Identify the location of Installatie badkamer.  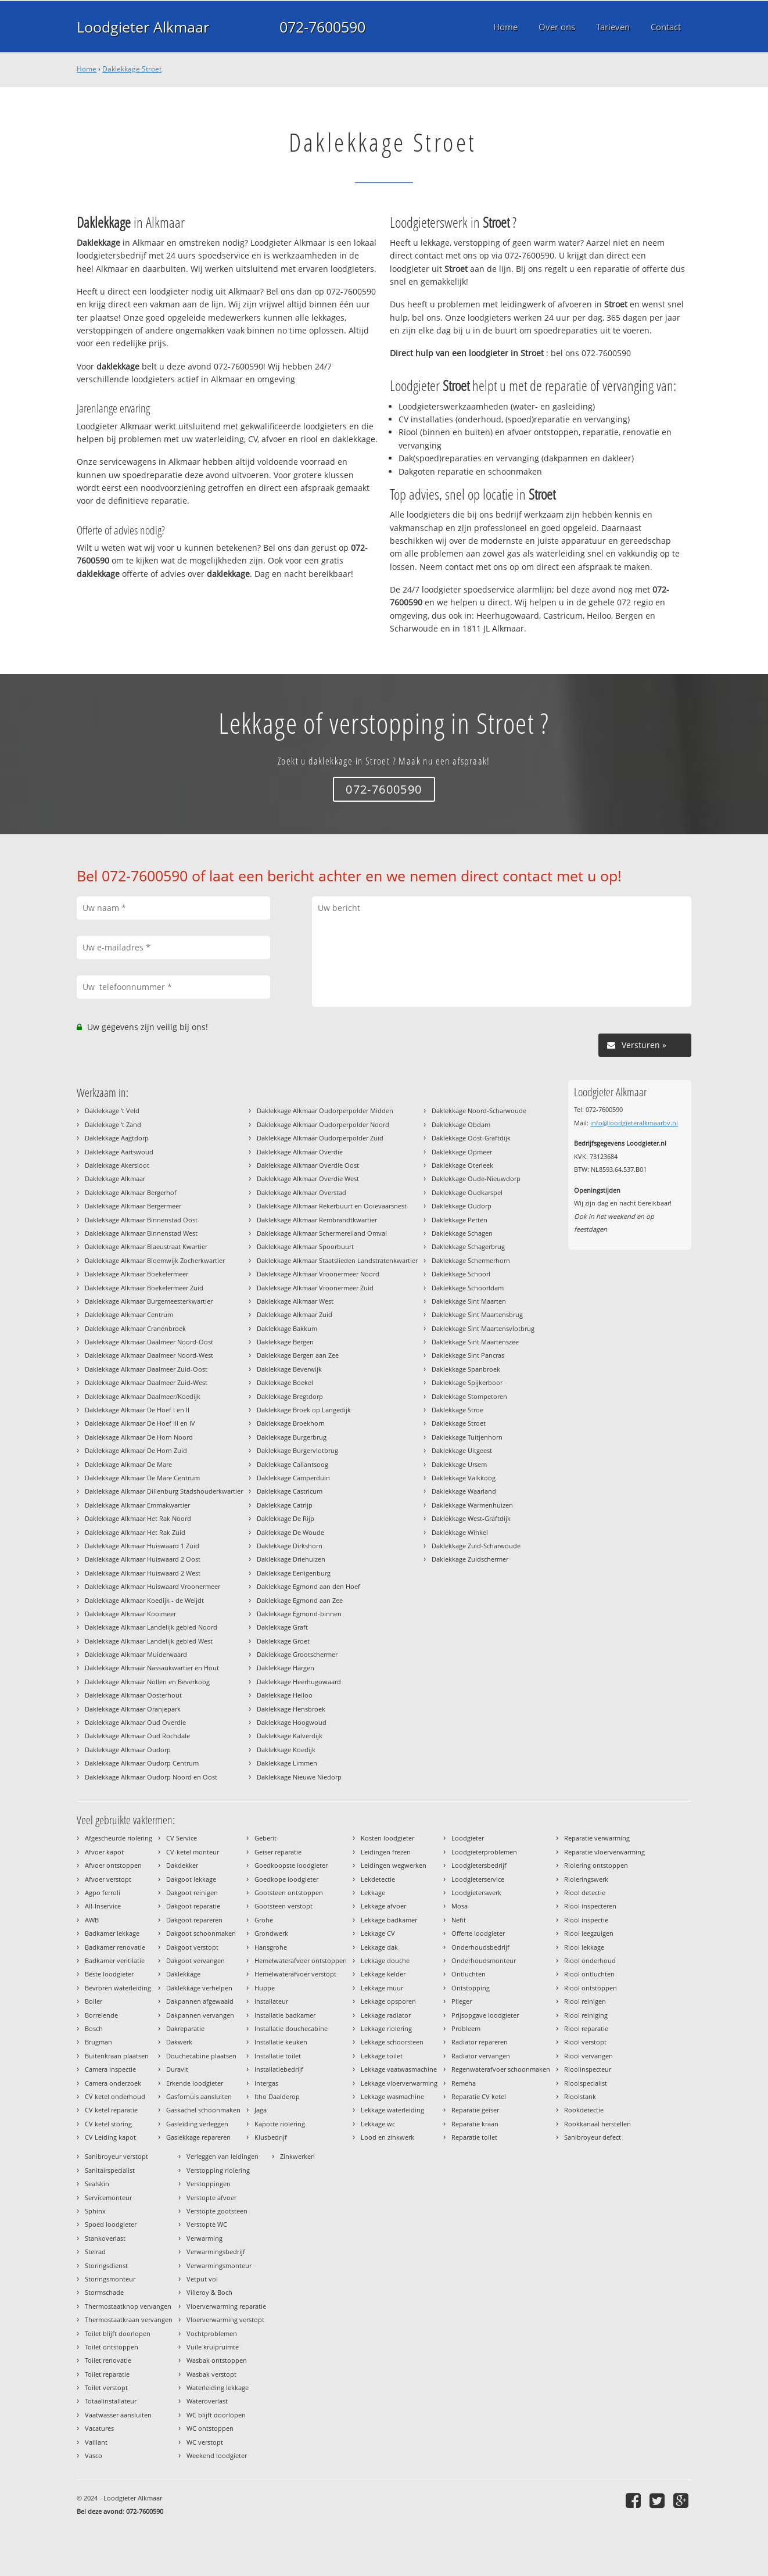
(284, 2015).